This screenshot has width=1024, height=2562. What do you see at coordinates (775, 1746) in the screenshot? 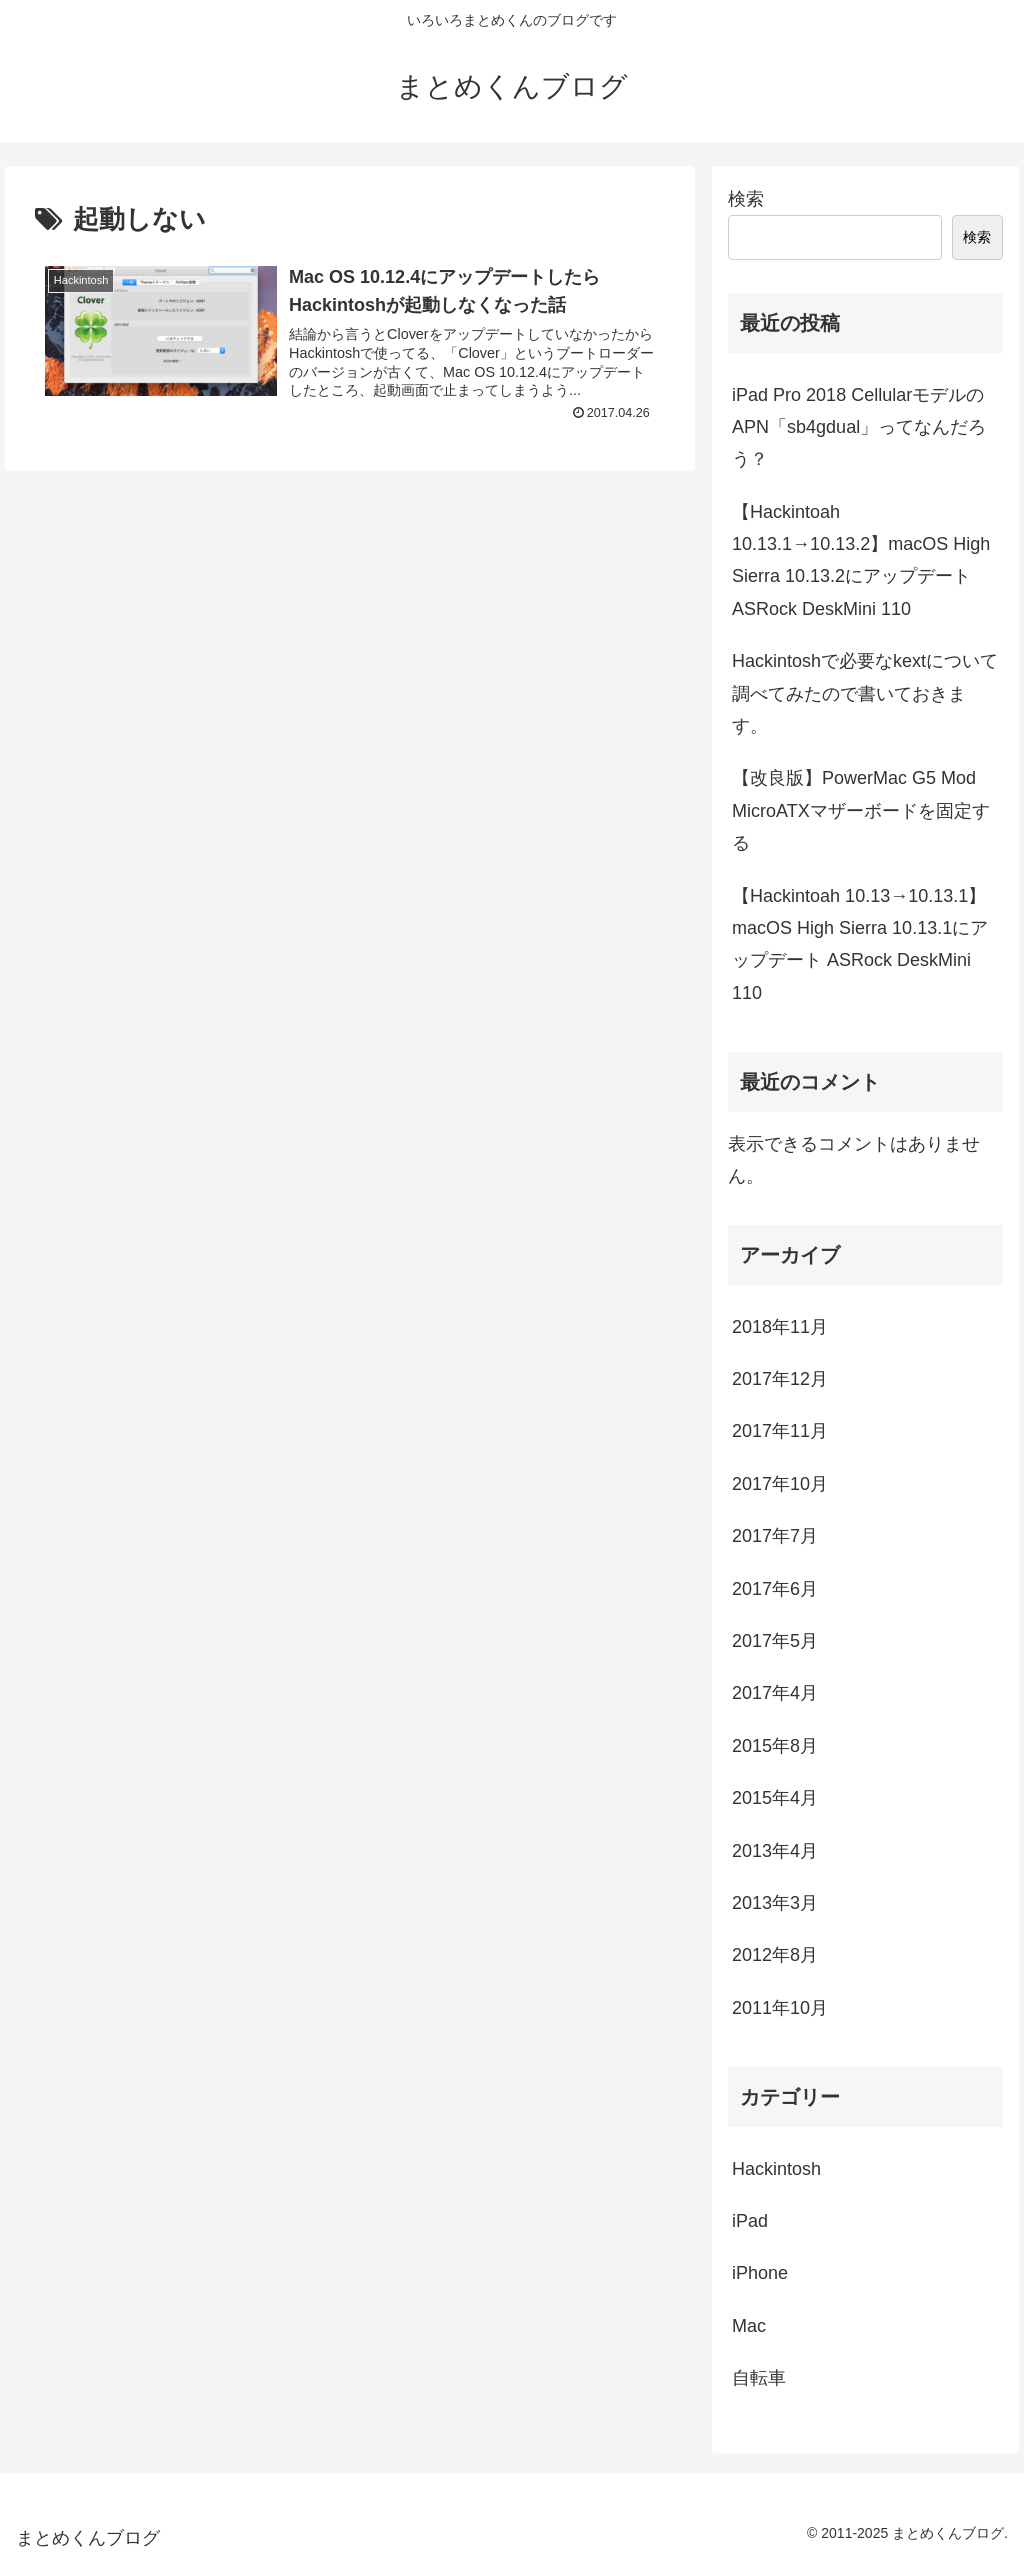
I see `2015年8月` at bounding box center [775, 1746].